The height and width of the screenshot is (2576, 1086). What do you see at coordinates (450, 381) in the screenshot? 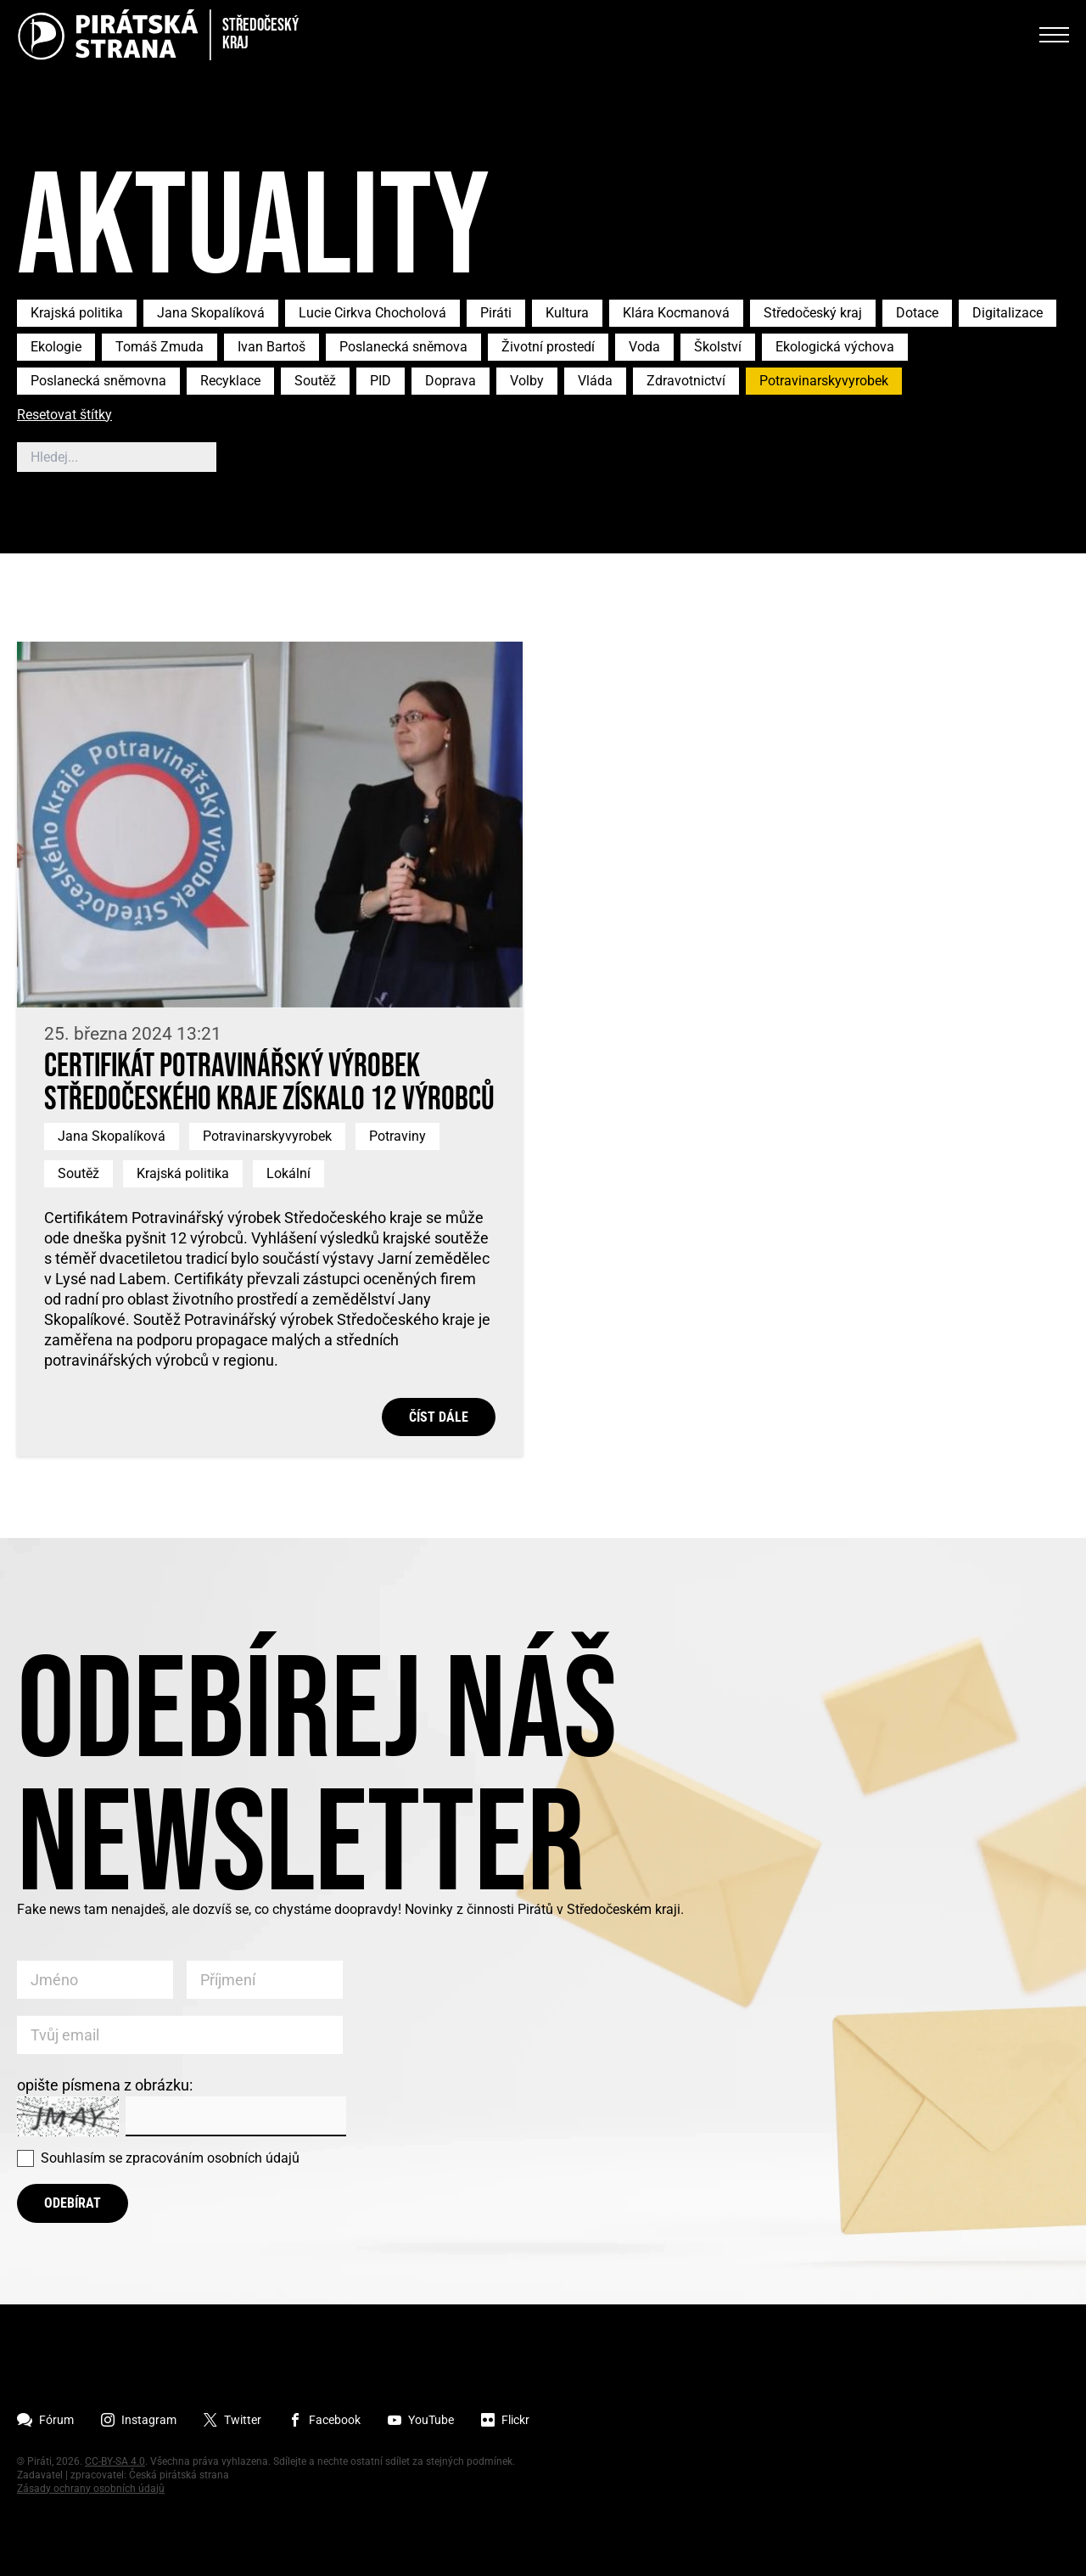
I see `Doprava` at bounding box center [450, 381].